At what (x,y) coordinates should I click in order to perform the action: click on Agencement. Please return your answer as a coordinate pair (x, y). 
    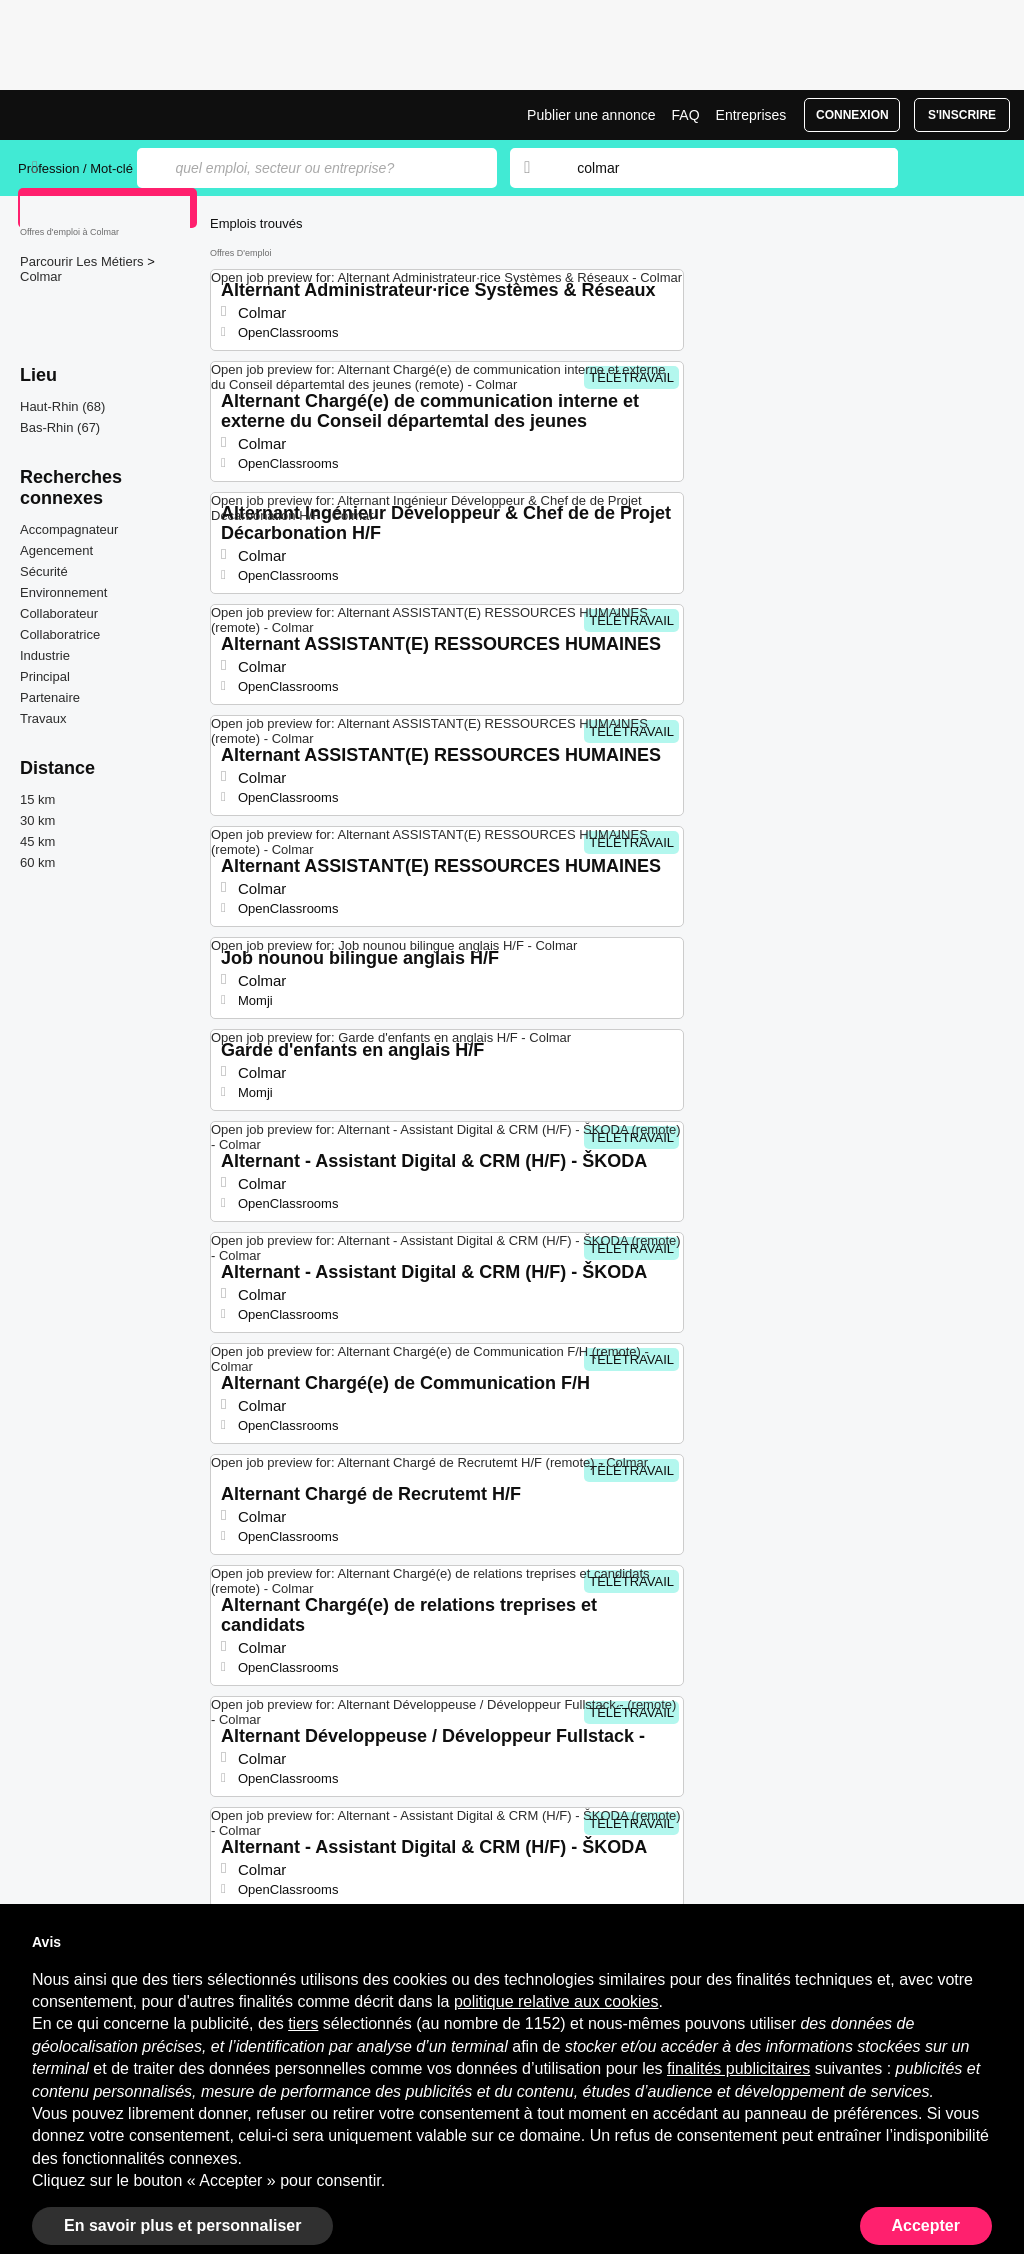
    Looking at the image, I should click on (56, 550).